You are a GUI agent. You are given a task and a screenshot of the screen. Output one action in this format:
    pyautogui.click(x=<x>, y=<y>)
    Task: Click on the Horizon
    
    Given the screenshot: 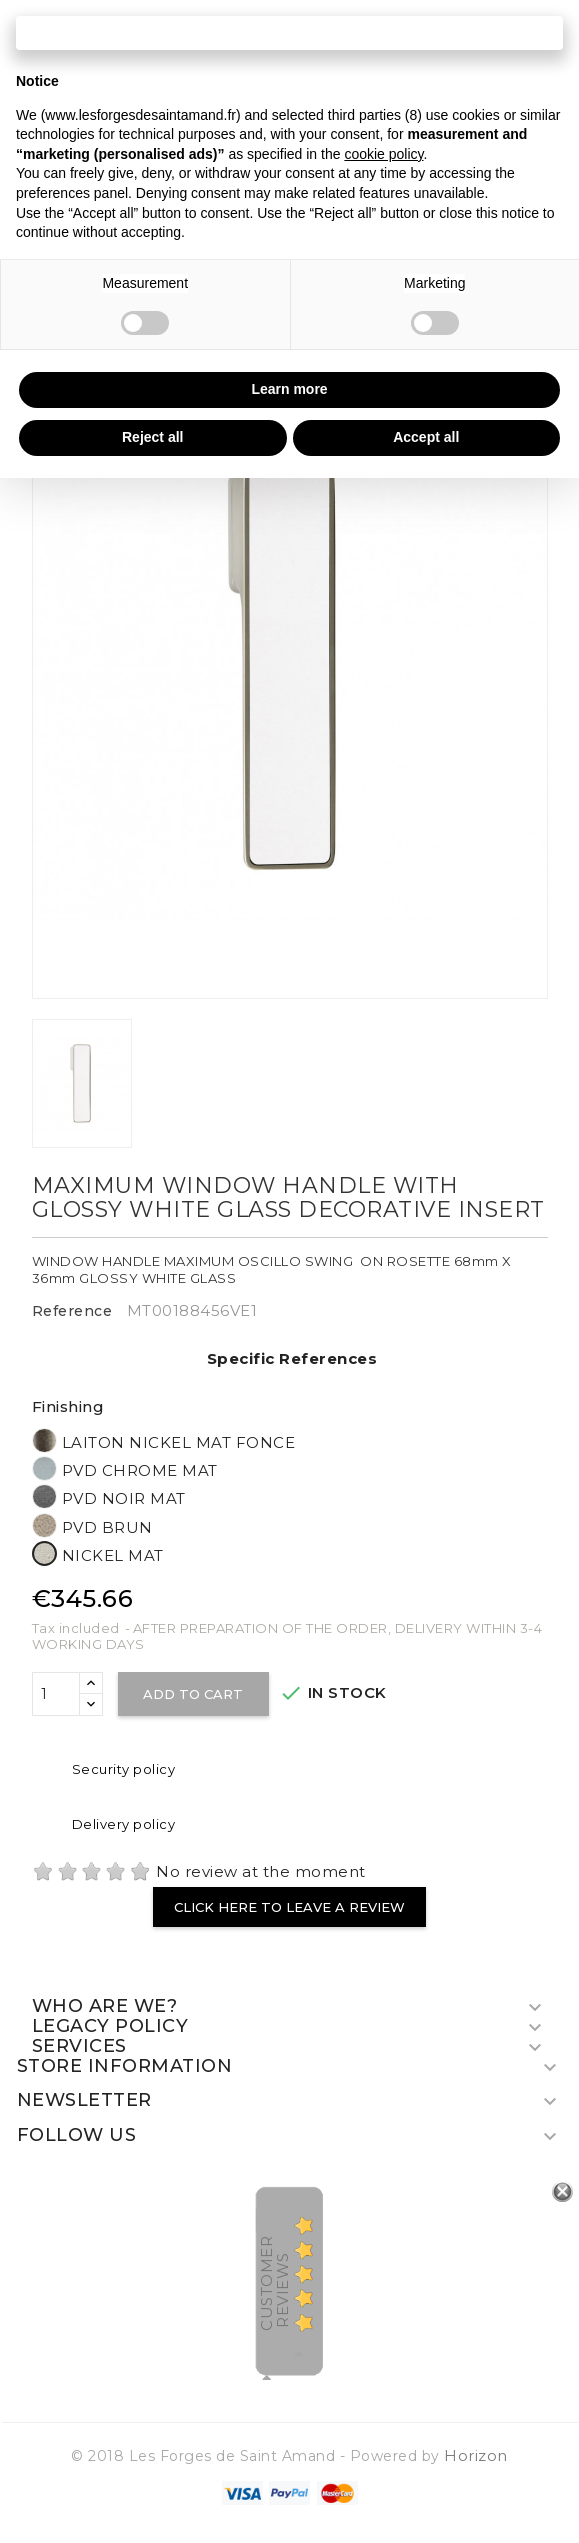 What is the action you would take?
    pyautogui.click(x=476, y=2455)
    